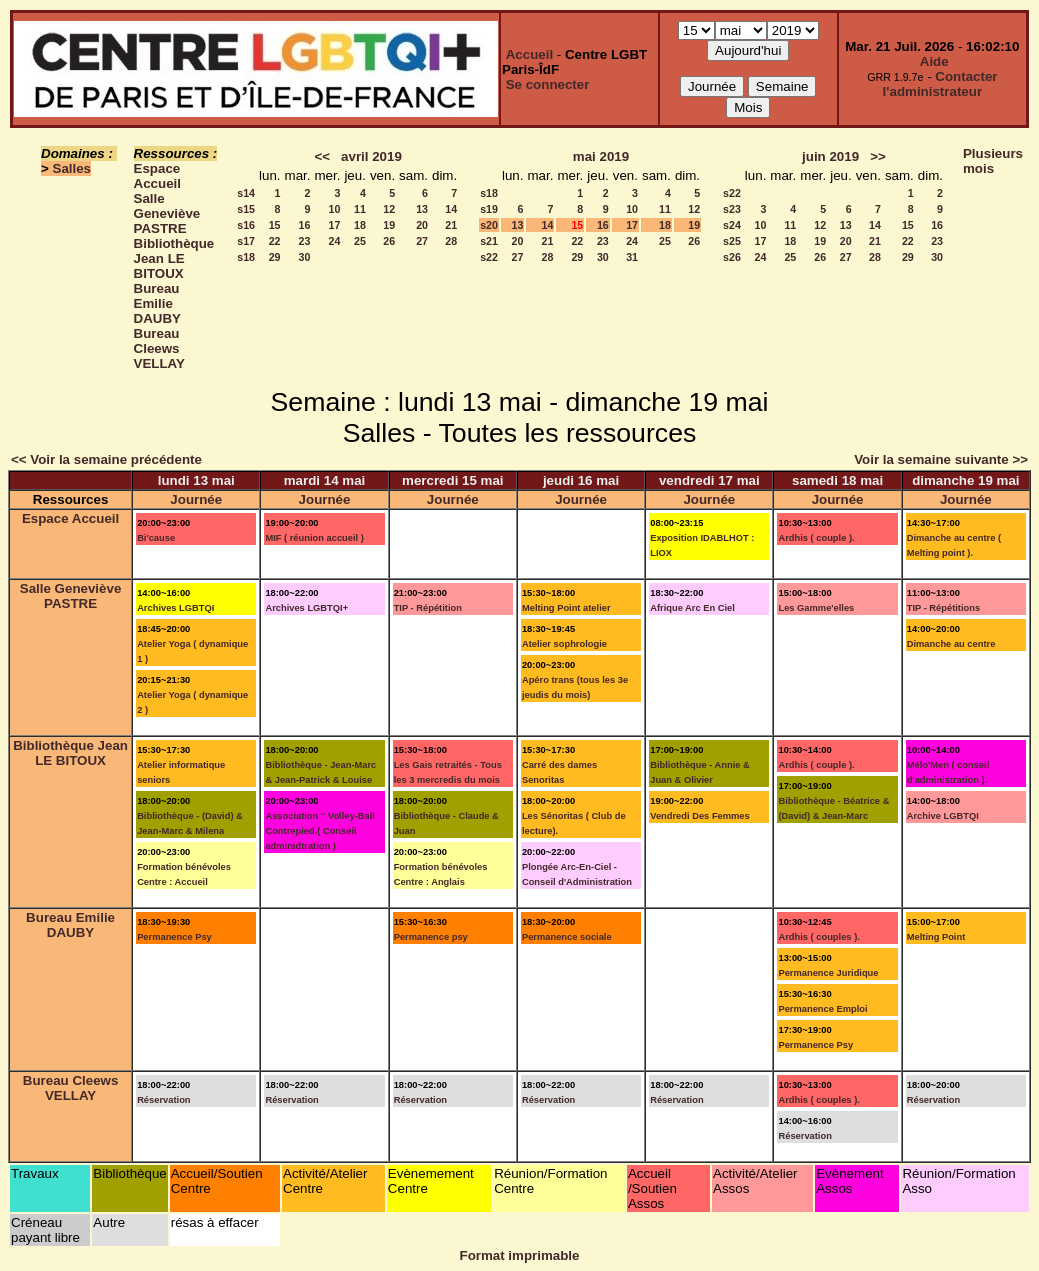  What do you see at coordinates (489, 241) in the screenshot?
I see `s21` at bounding box center [489, 241].